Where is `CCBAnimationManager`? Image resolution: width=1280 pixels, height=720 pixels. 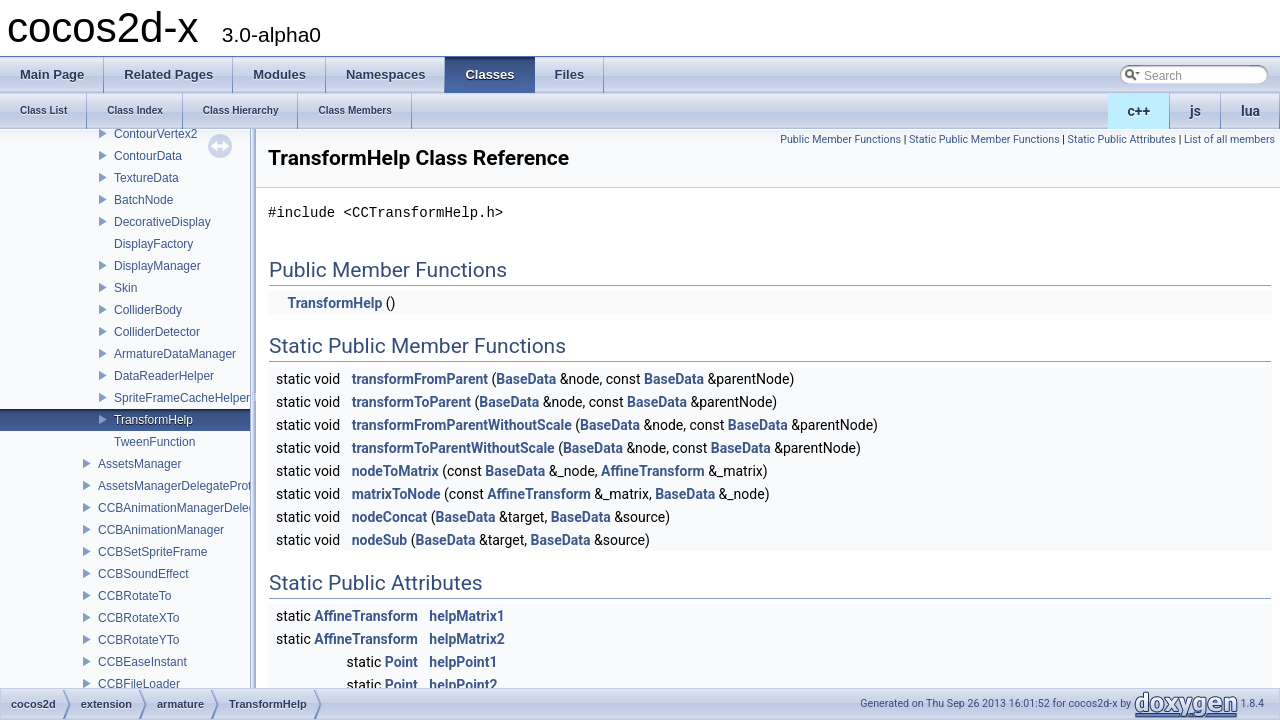
CCBAnimationManager is located at coordinates (161, 530).